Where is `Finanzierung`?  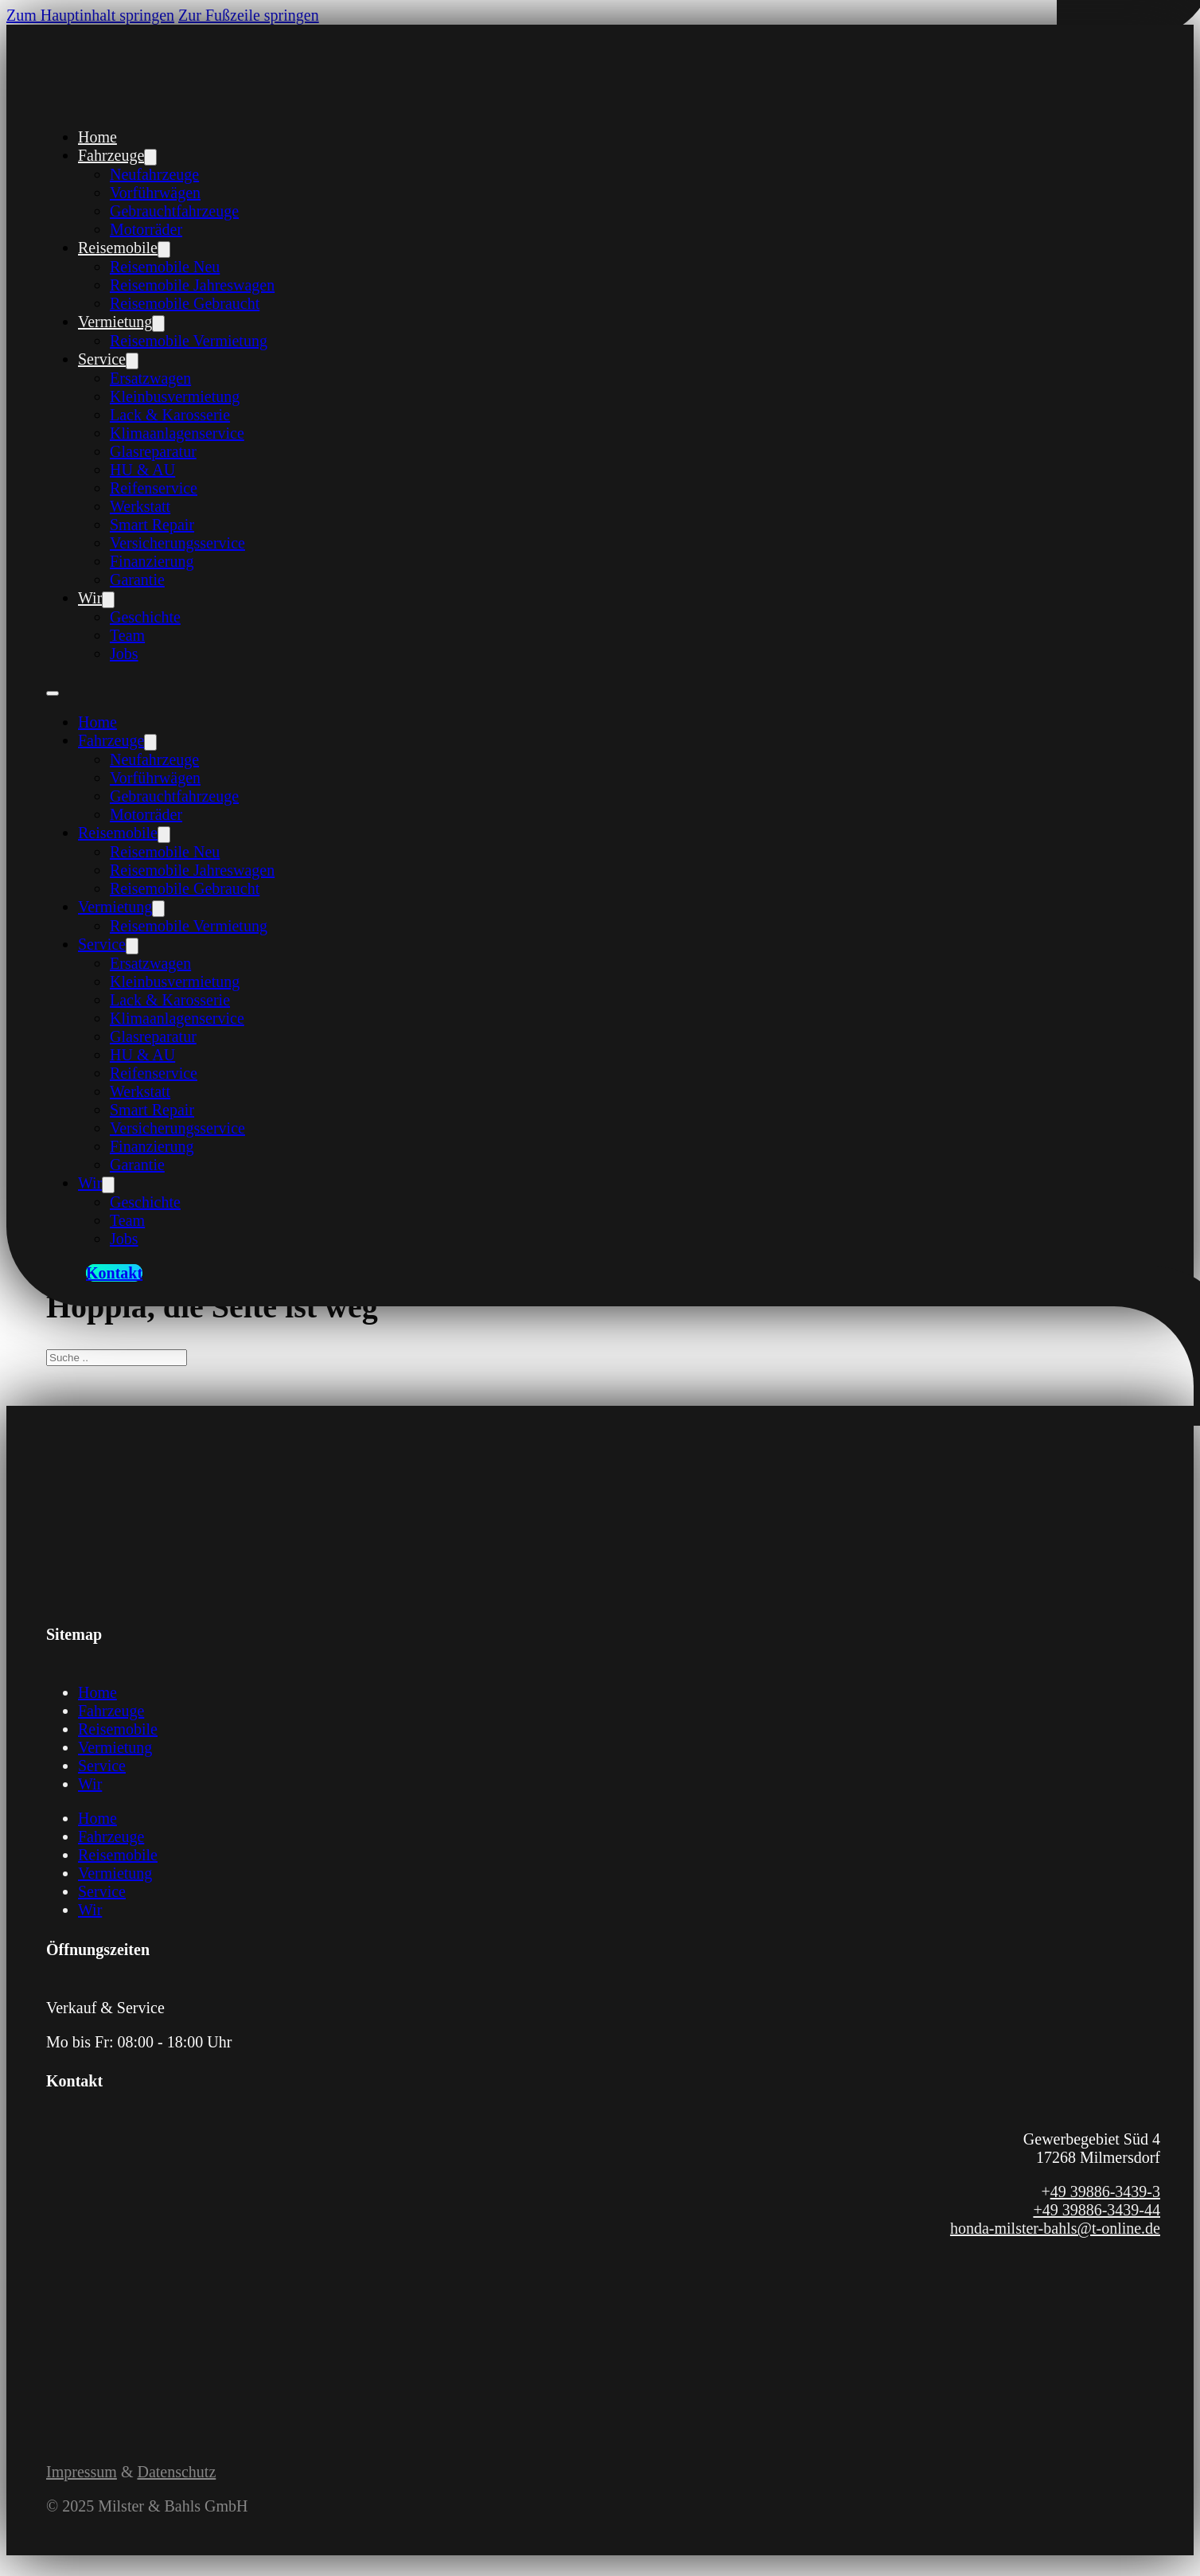 Finanzierung is located at coordinates (152, 561).